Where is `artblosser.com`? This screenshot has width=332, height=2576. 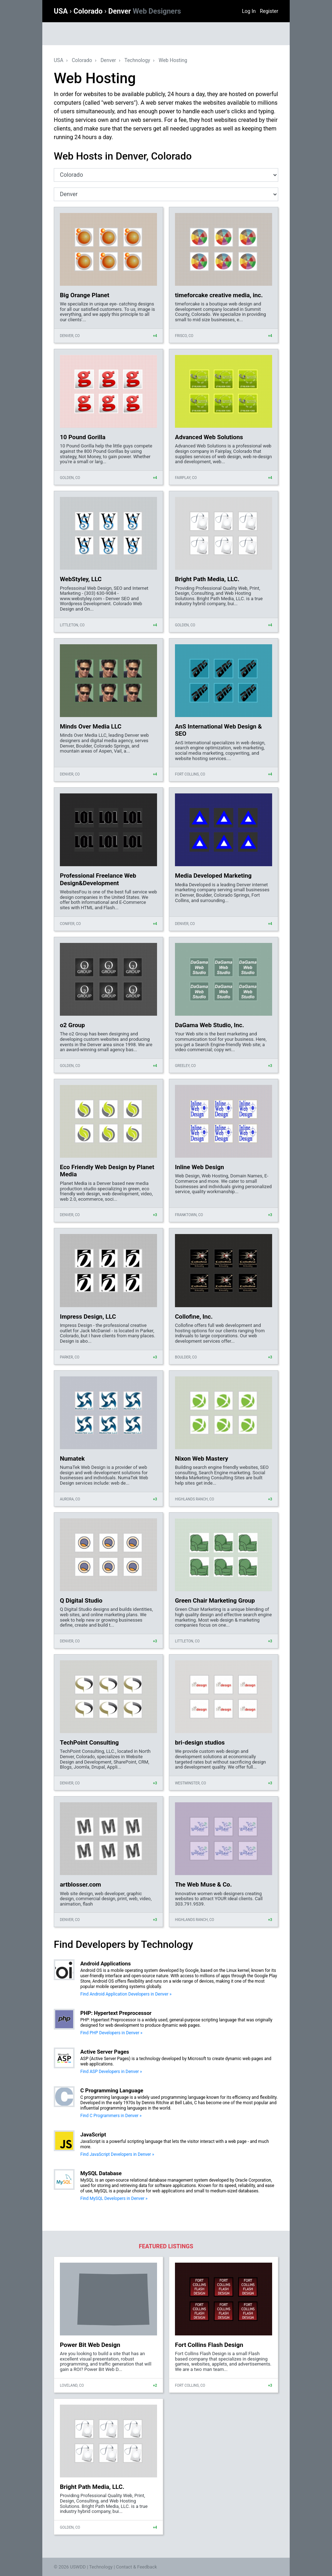
artblosser.com is located at coordinates (80, 1884).